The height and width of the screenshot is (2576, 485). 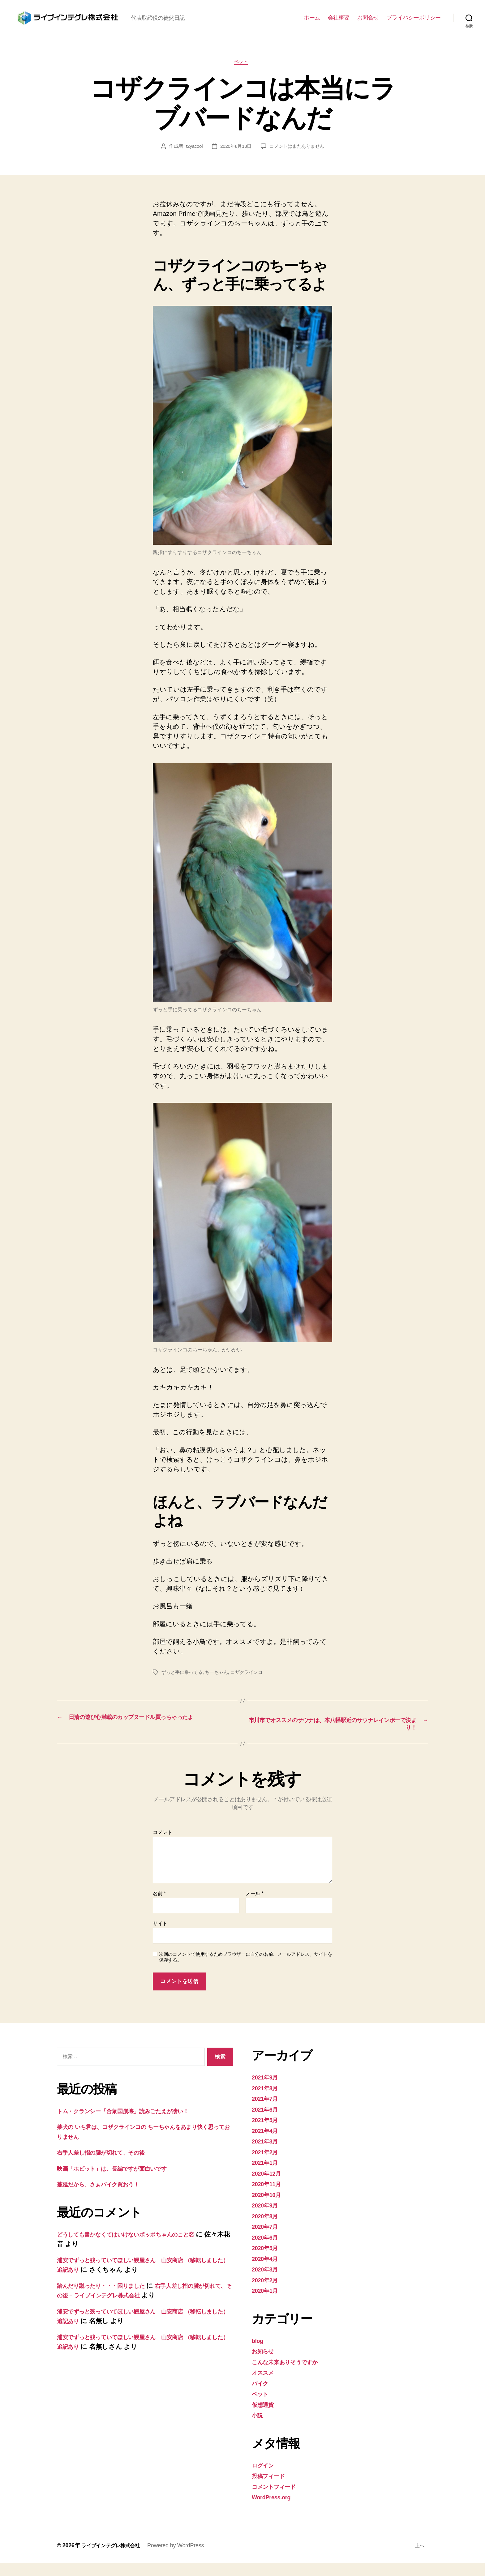 What do you see at coordinates (265, 2364) in the screenshot?
I see `お知らせ` at bounding box center [265, 2364].